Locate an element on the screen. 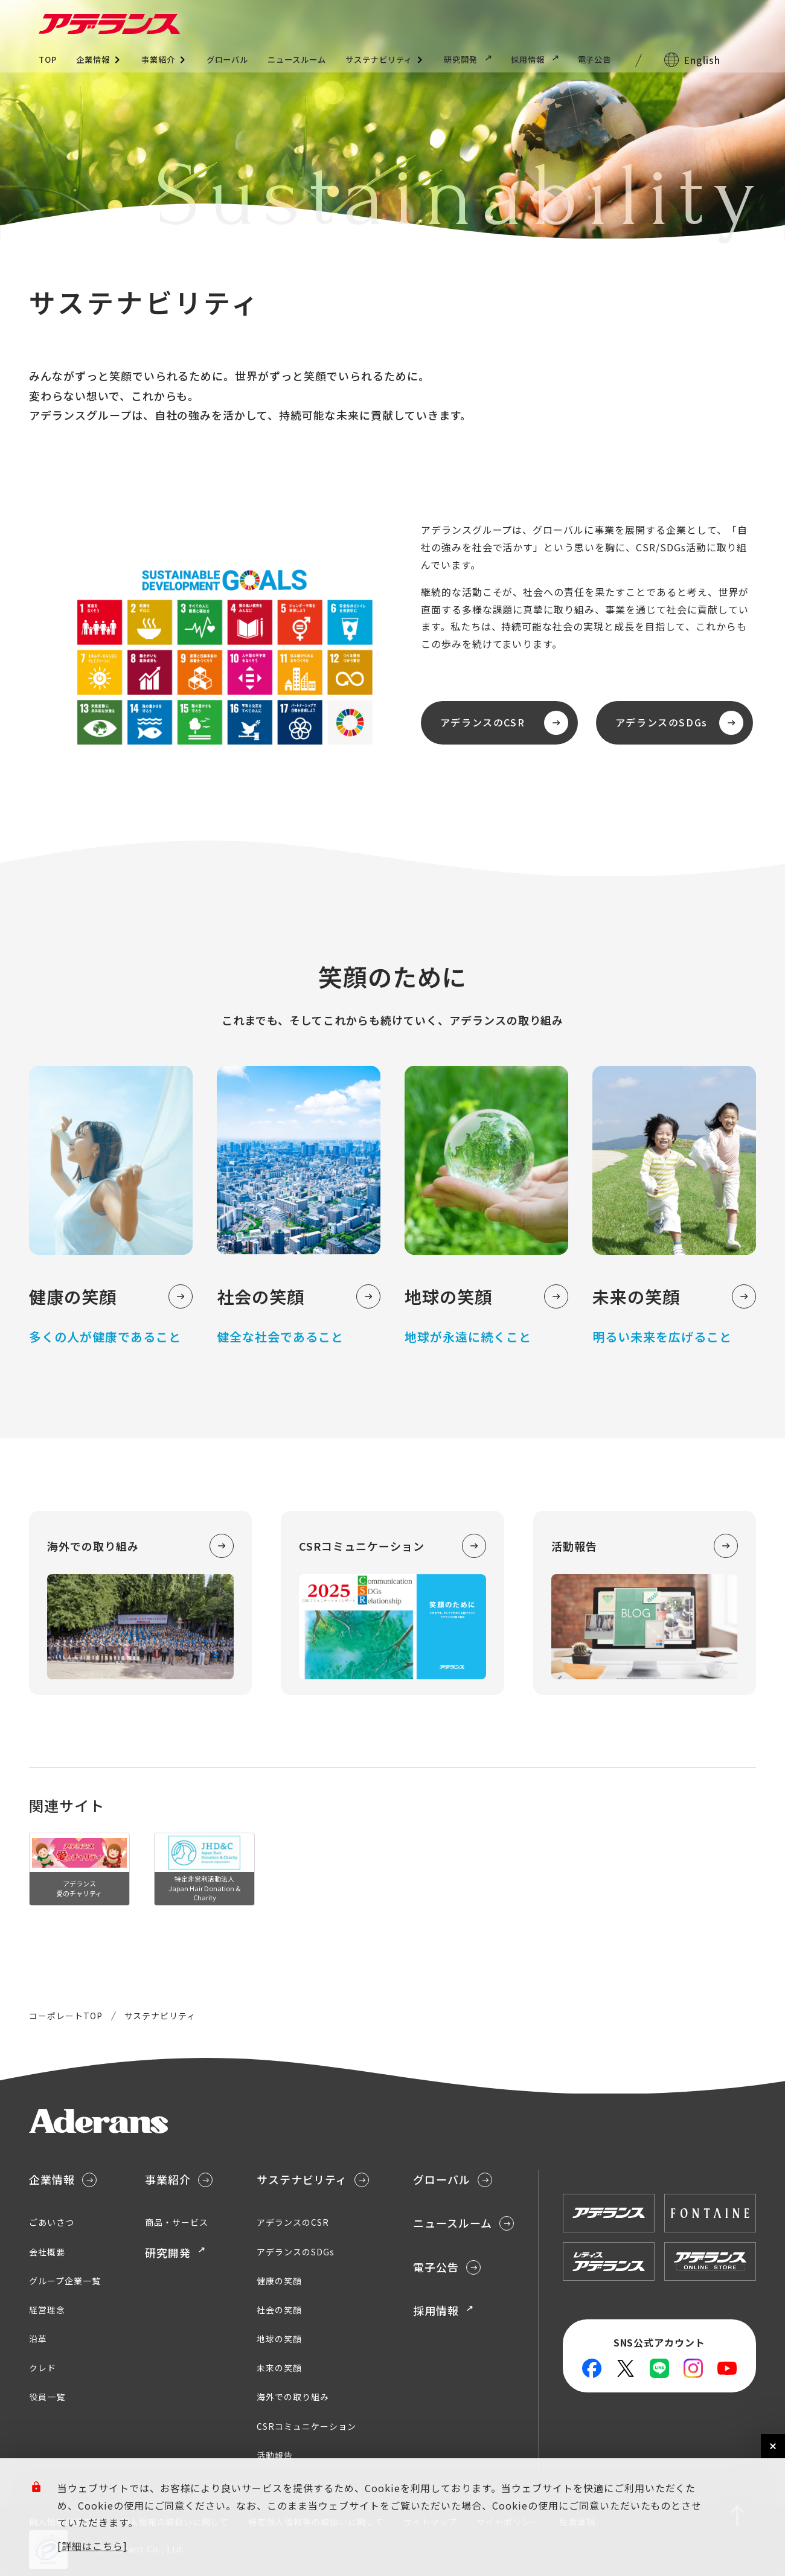 This screenshot has height=2576, width=785. 電子公告 is located at coordinates (595, 59).